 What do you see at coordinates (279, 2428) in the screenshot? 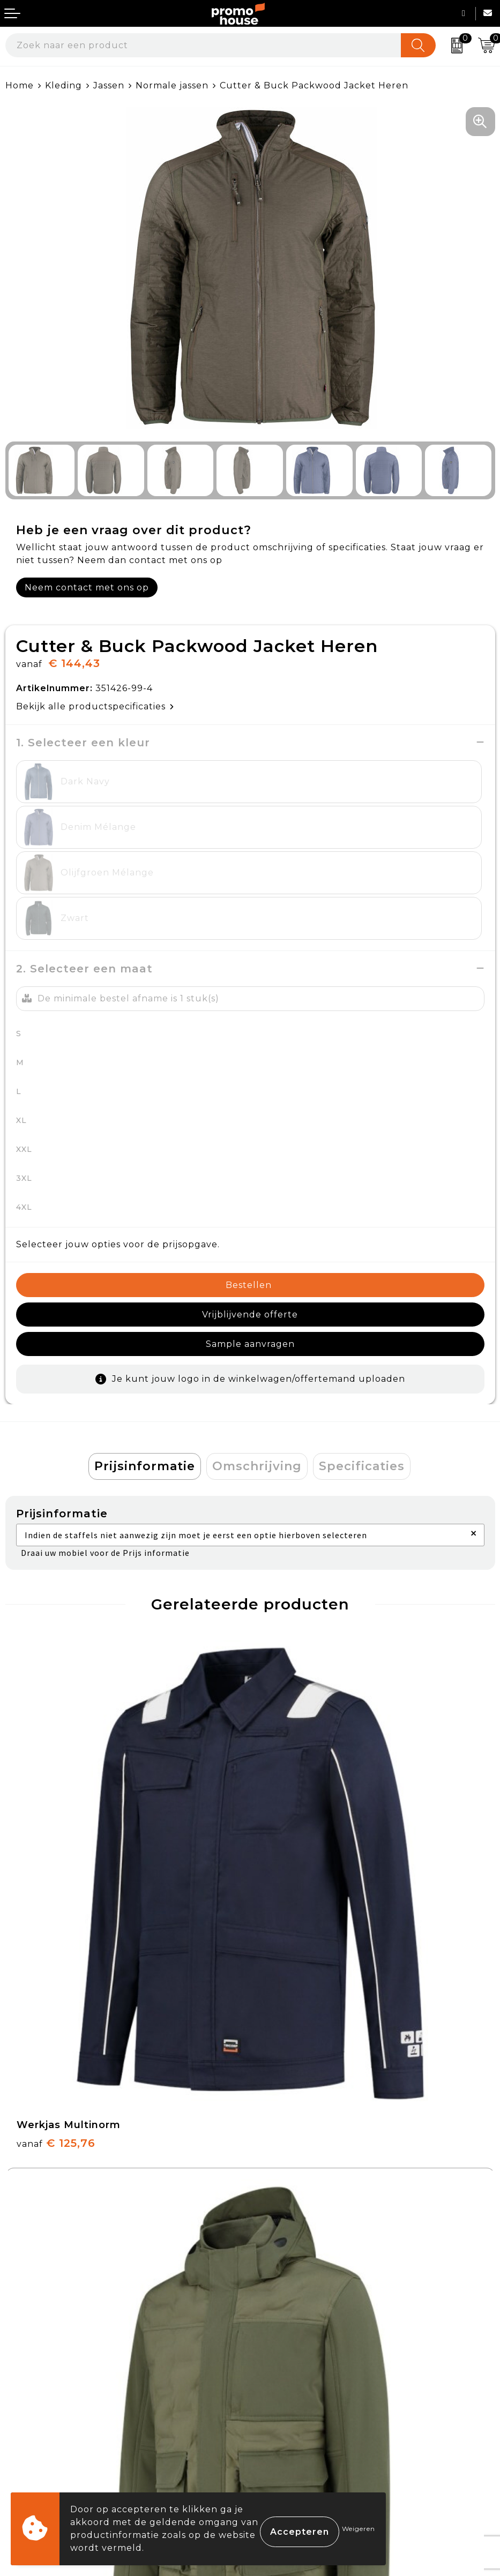
I see `Disclaimer` at bounding box center [279, 2428].